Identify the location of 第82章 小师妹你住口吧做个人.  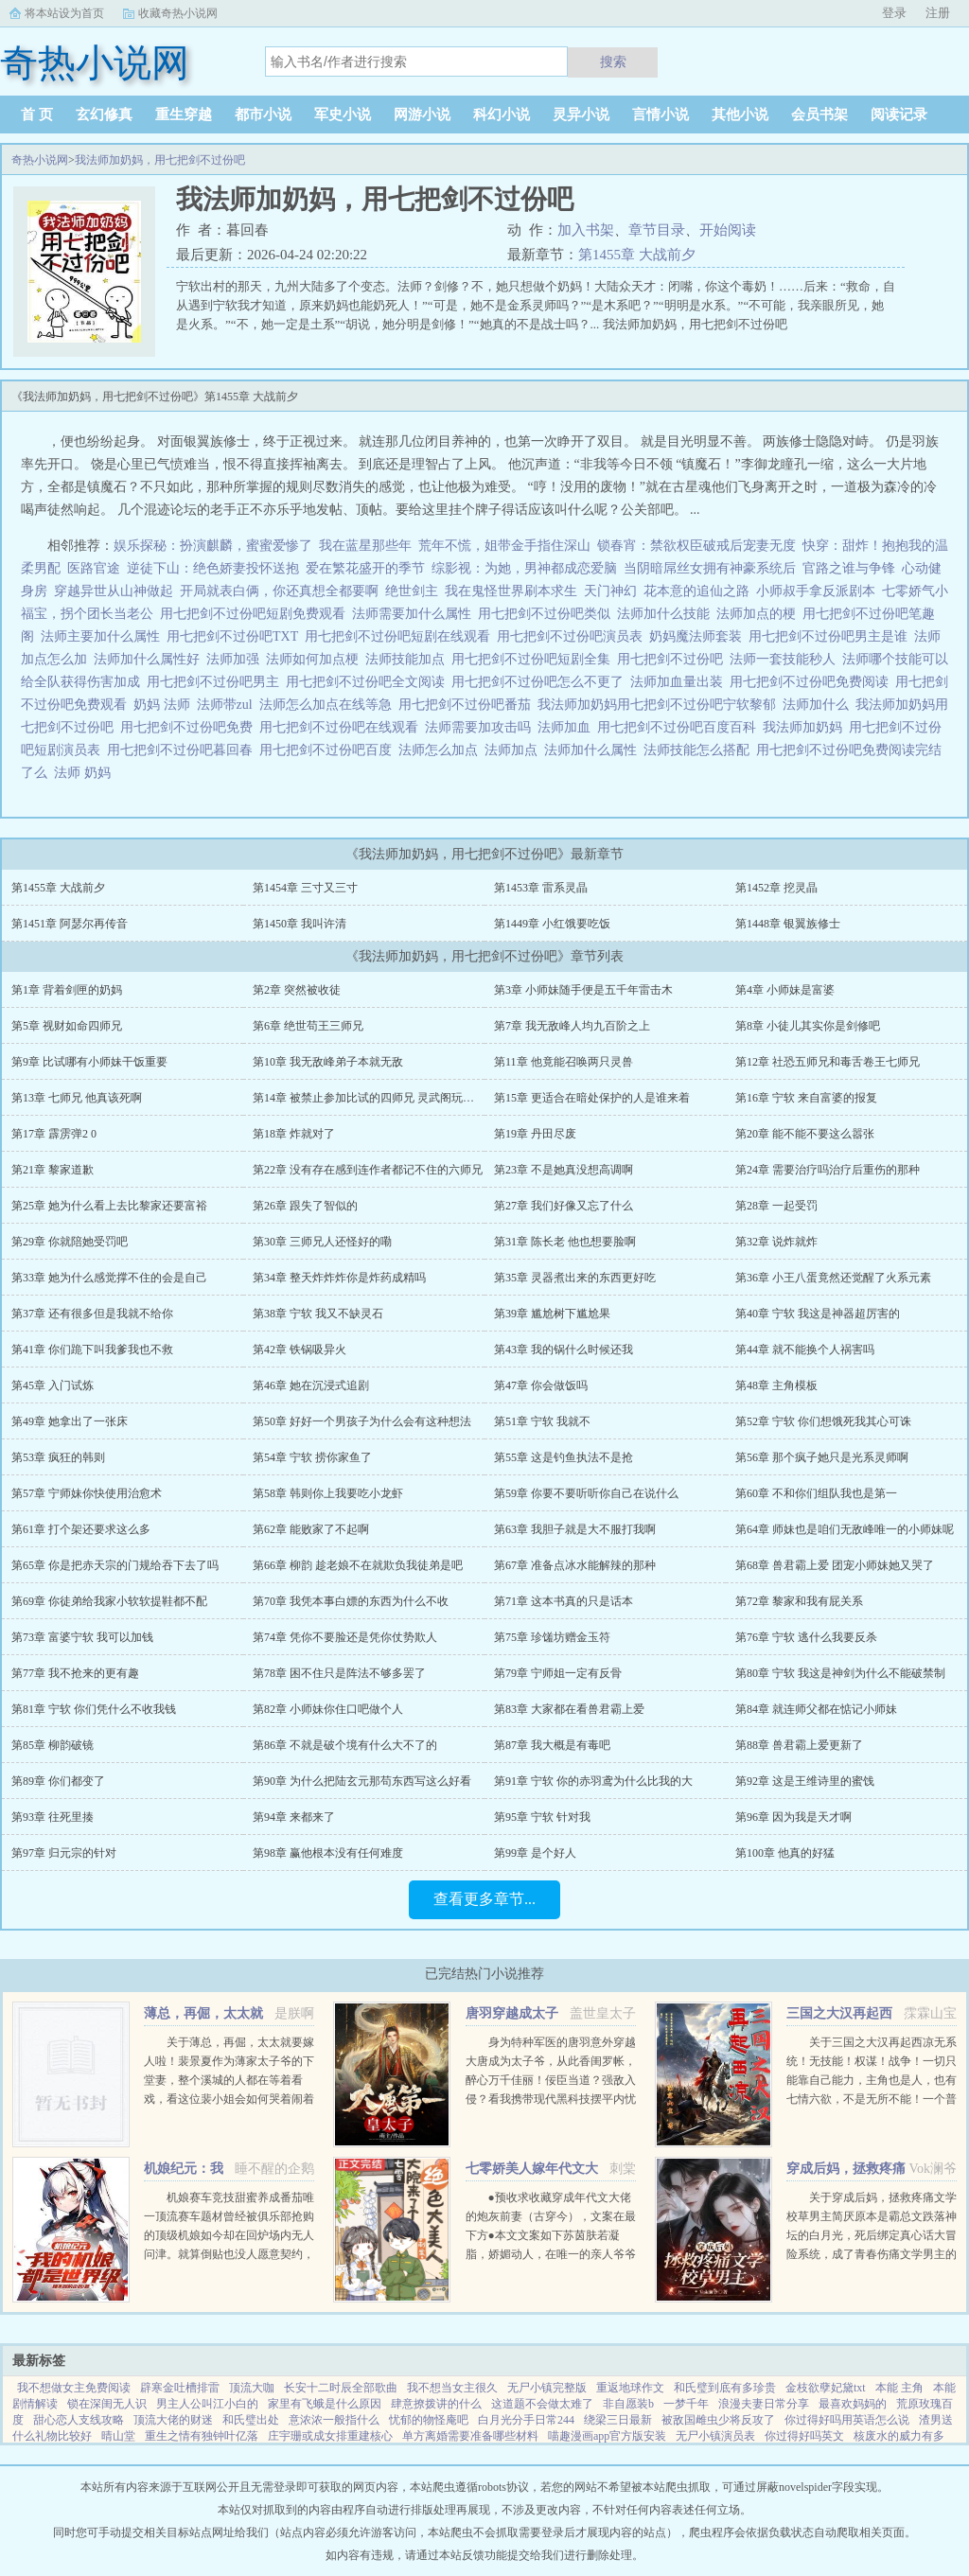
(328, 1709).